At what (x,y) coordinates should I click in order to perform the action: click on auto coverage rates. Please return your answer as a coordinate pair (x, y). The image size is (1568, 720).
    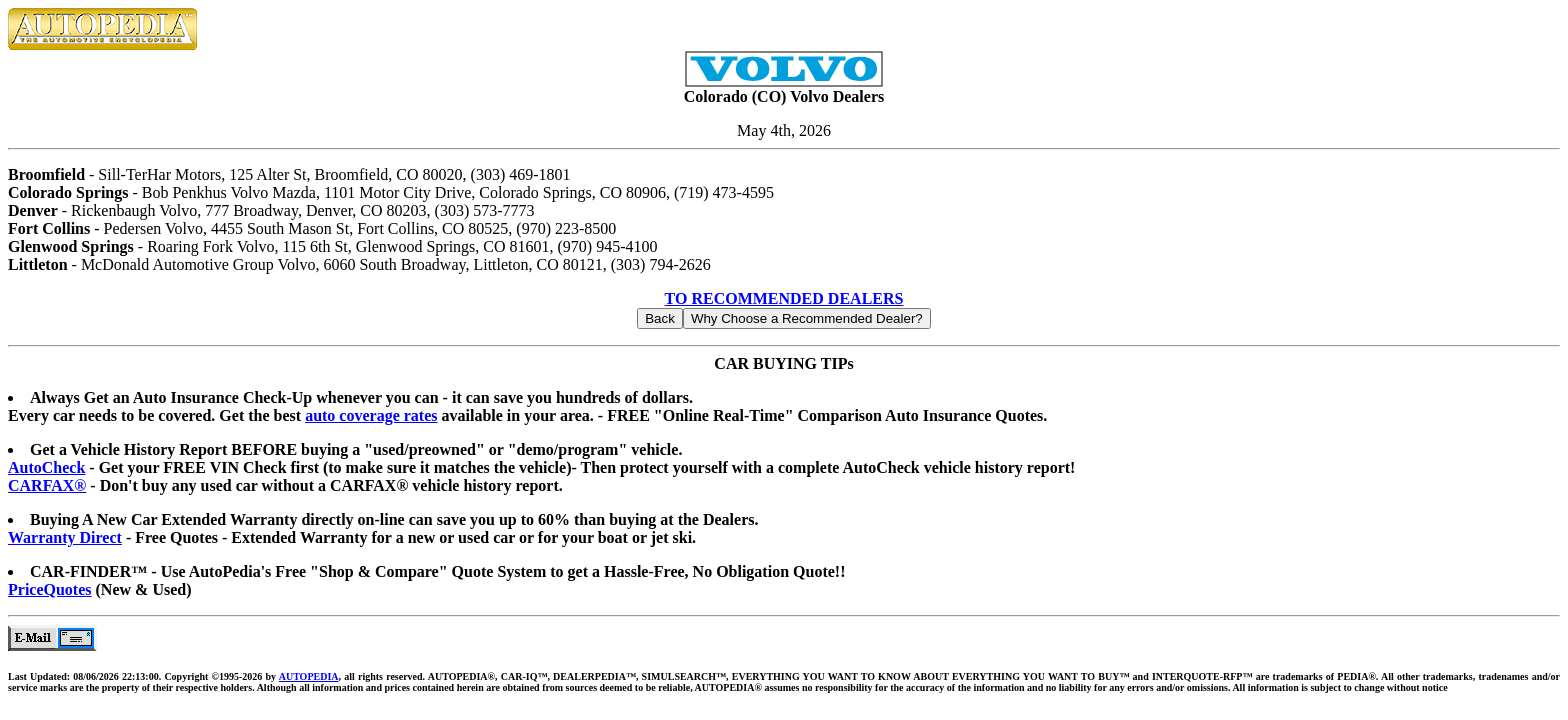
    Looking at the image, I should click on (371, 415).